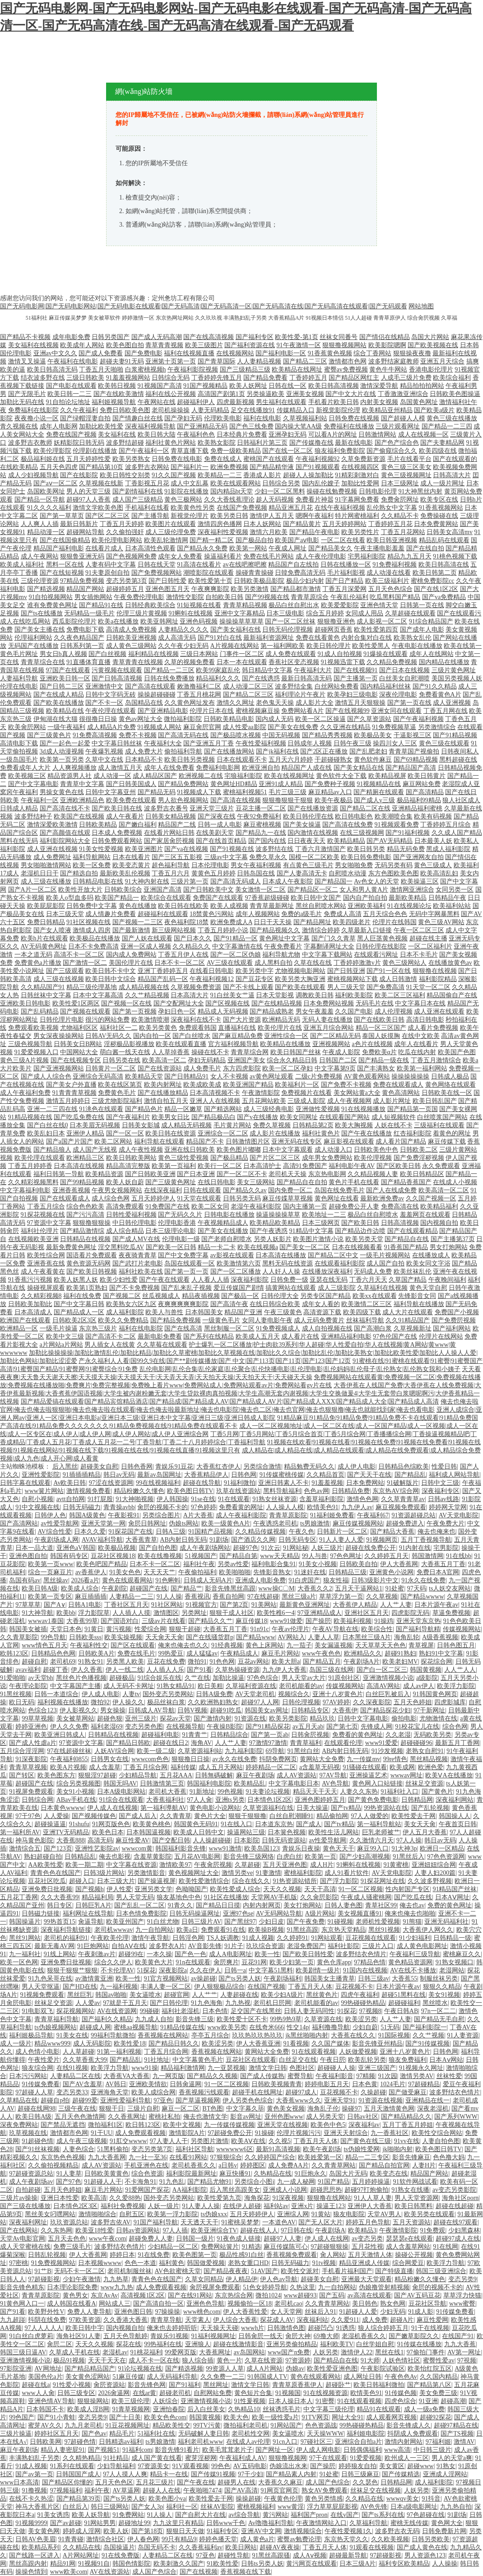  What do you see at coordinates (98, 719) in the screenshot?
I see `很很撸日日操` at bounding box center [98, 719].